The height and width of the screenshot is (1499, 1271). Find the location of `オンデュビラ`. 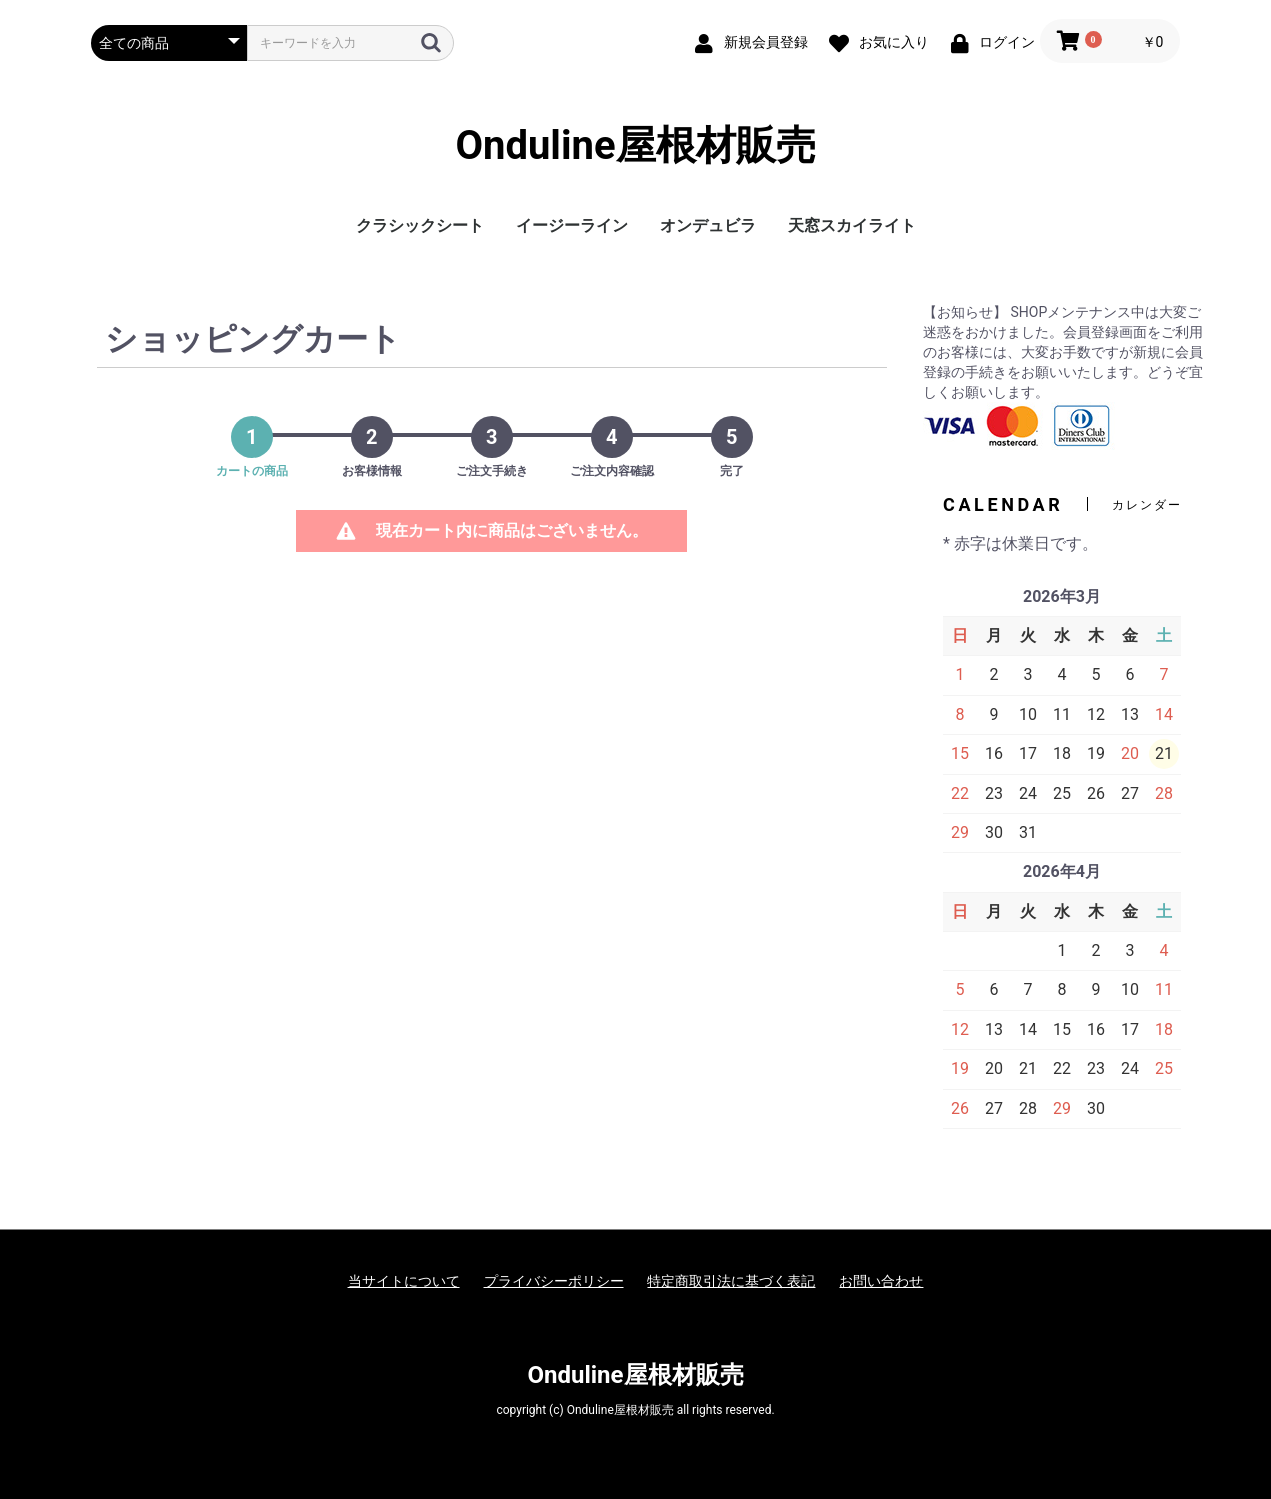

オンデュビラ is located at coordinates (708, 225).